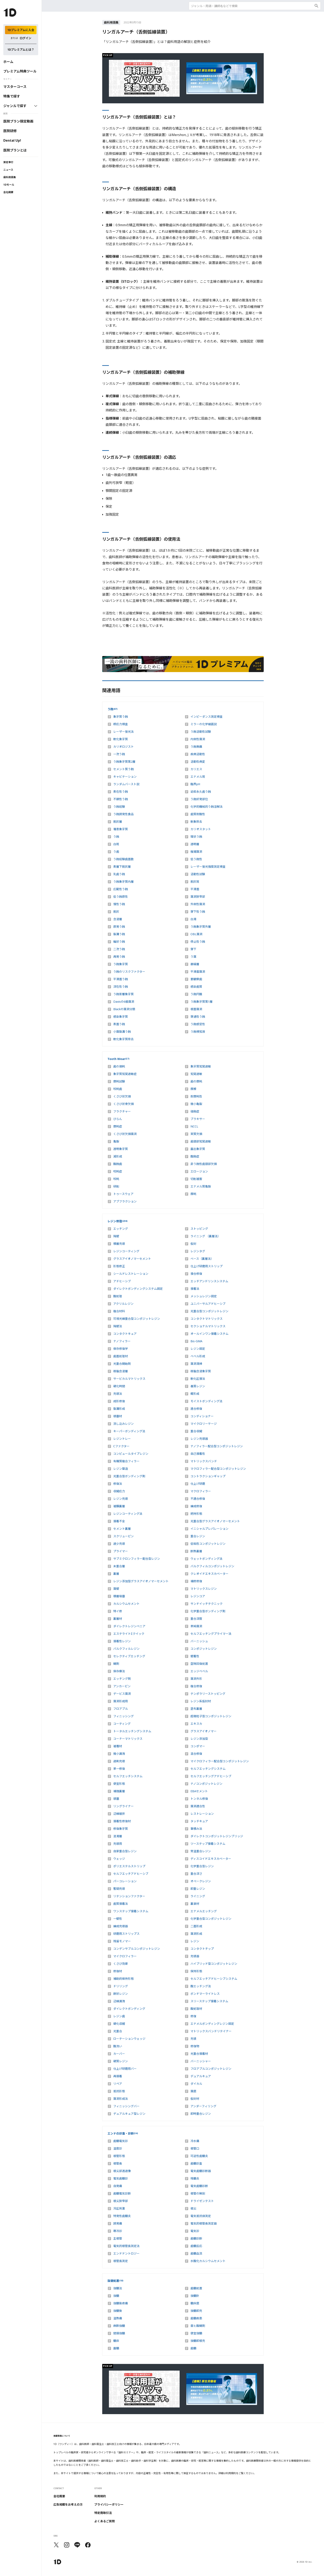 The width and height of the screenshot is (324, 2576). What do you see at coordinates (120, 1348) in the screenshot?
I see `保存修復学` at bounding box center [120, 1348].